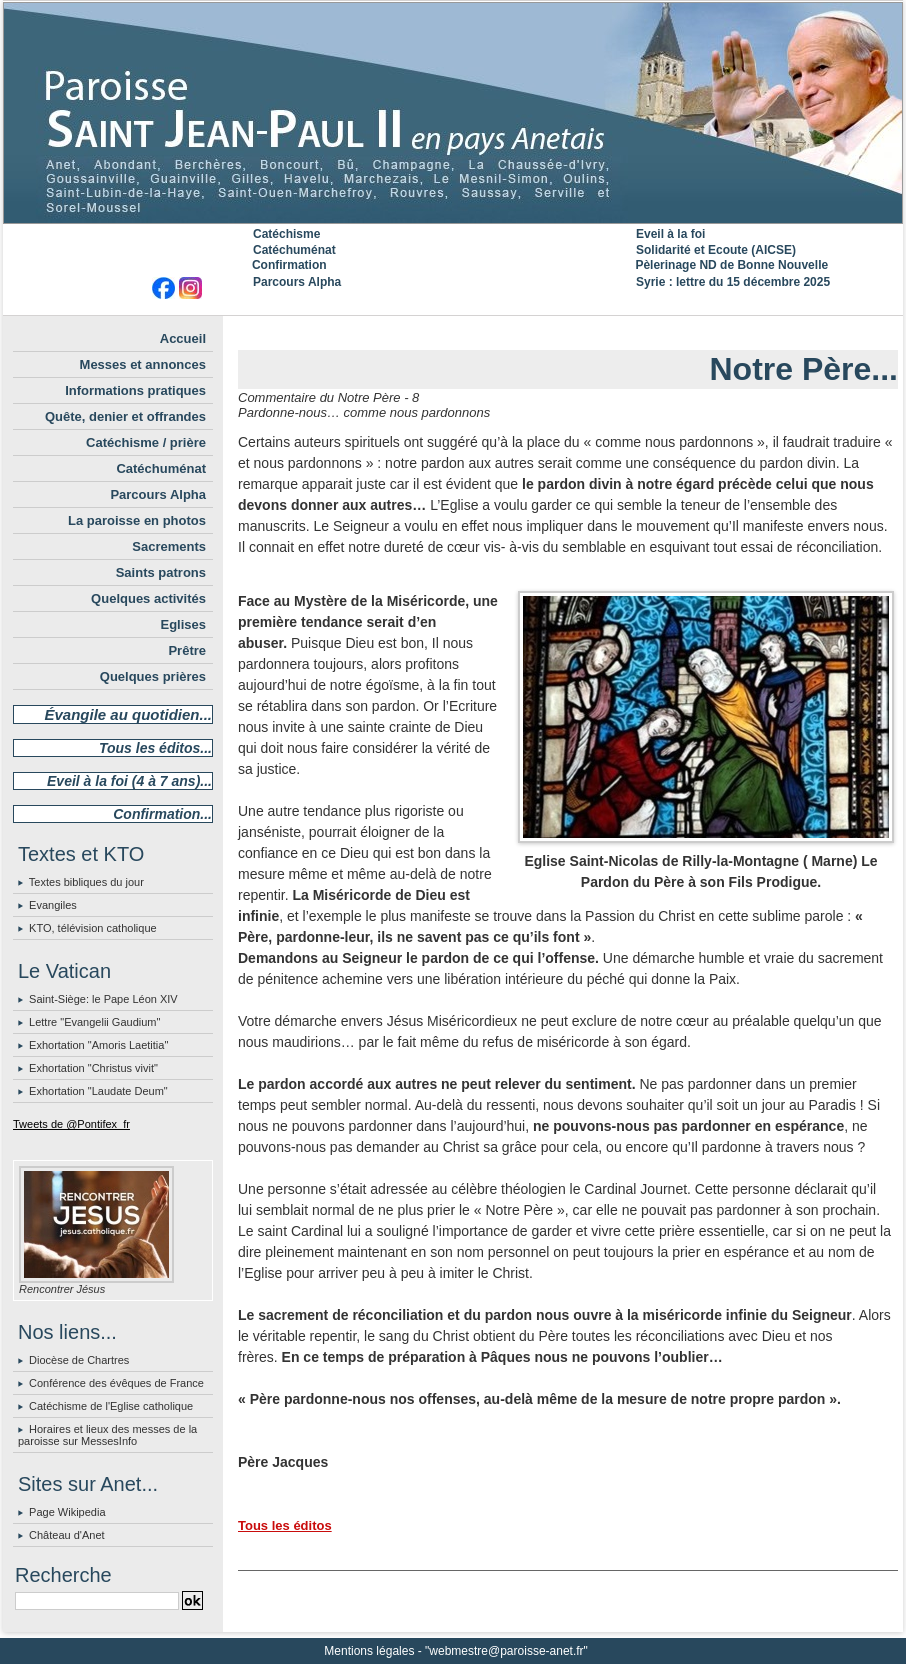  I want to click on Suivant », so click(624, 332).